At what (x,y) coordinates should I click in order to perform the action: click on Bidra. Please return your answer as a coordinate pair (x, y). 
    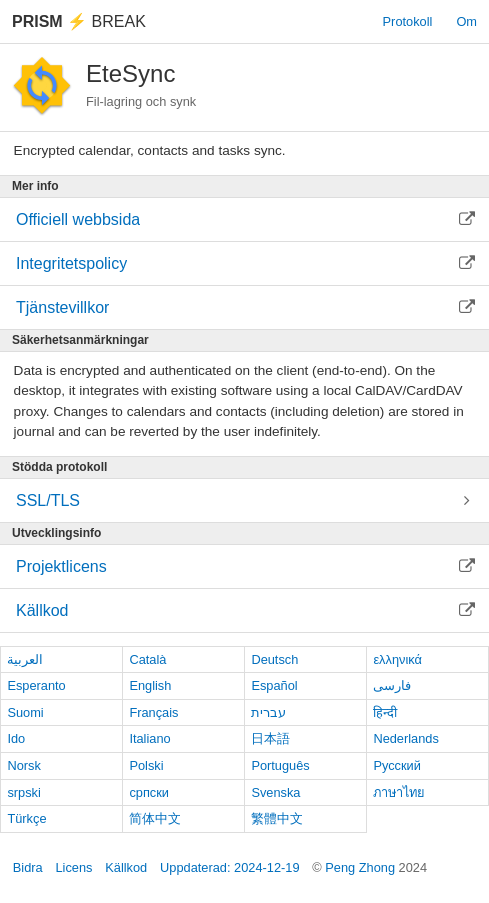
    Looking at the image, I should click on (28, 867).